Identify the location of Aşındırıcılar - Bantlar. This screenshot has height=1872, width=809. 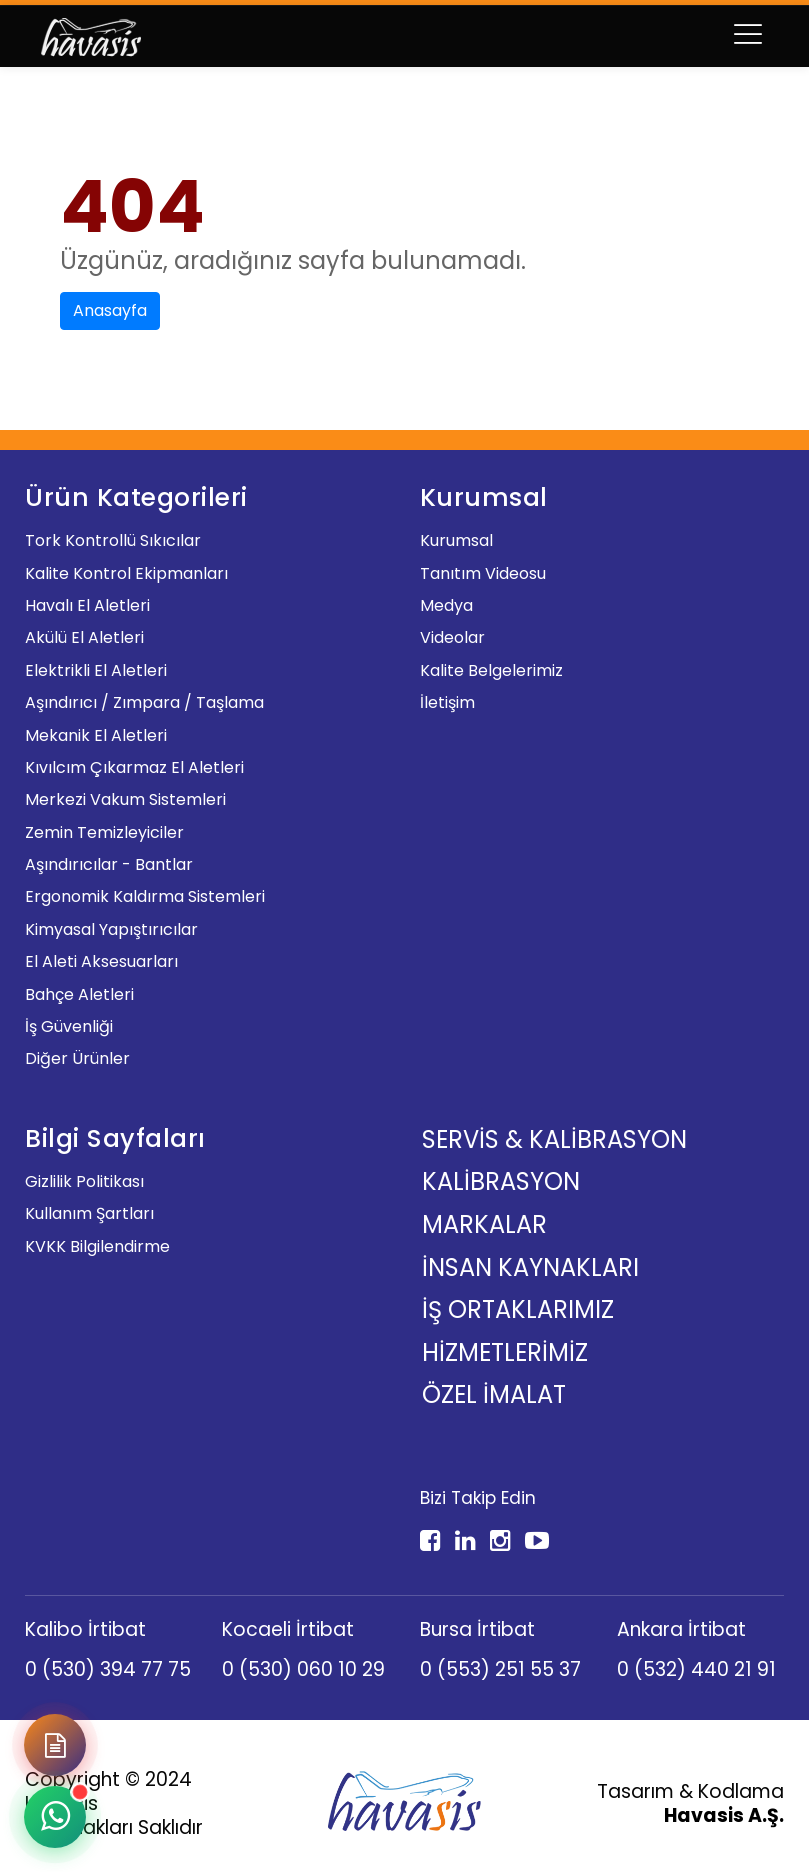
(109, 864).